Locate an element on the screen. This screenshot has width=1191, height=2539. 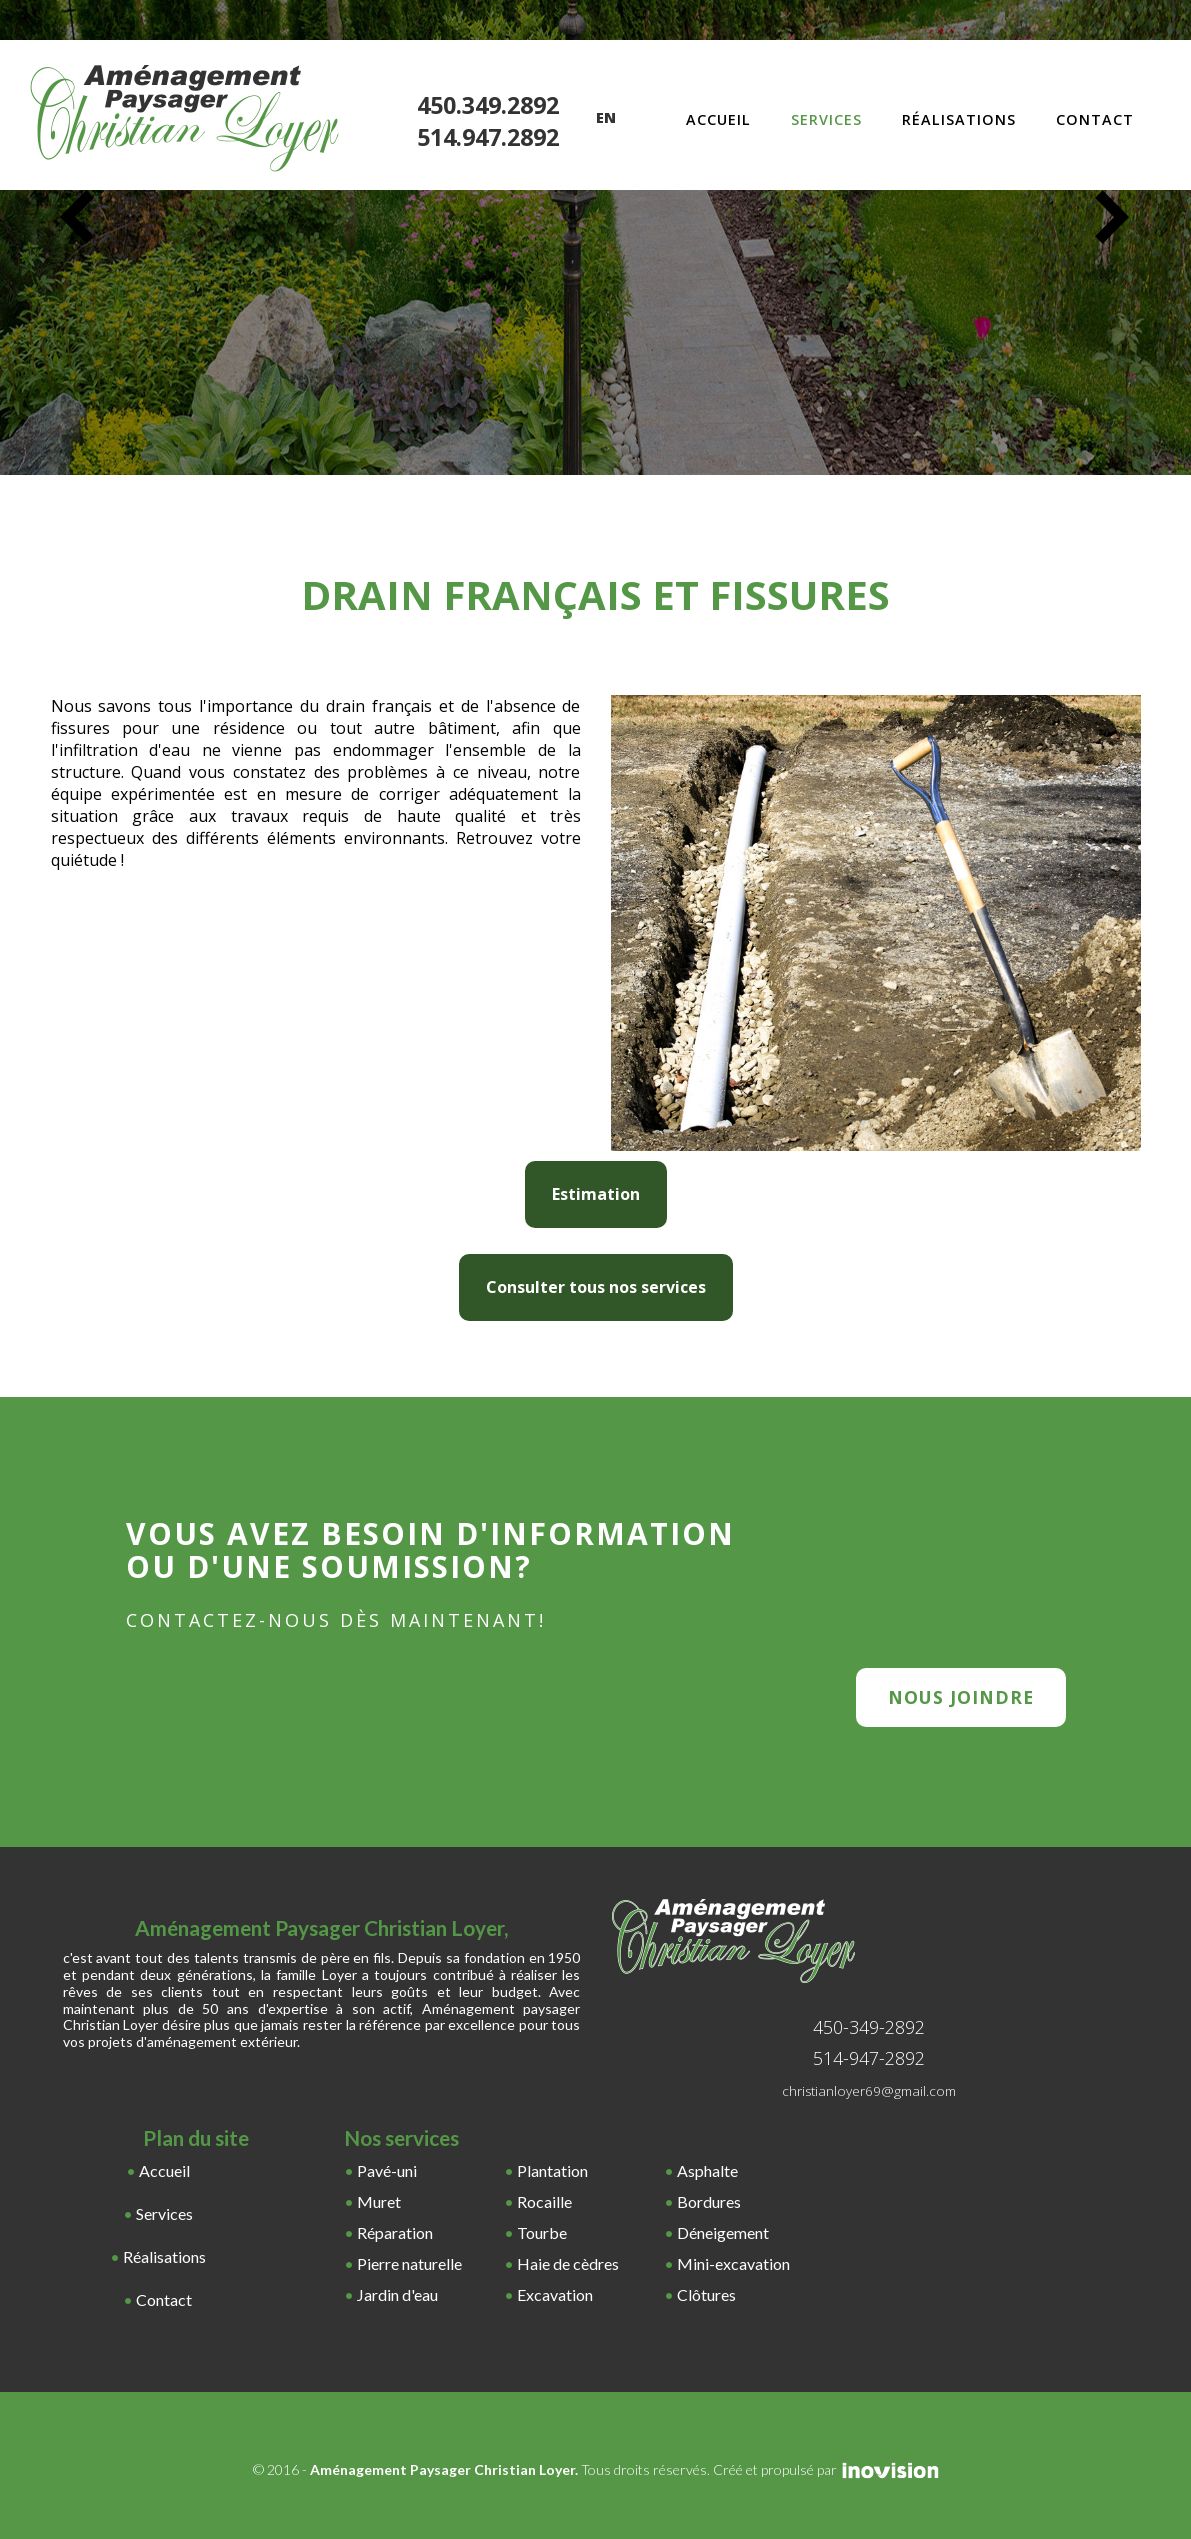
Estimation is located at coordinates (596, 1194).